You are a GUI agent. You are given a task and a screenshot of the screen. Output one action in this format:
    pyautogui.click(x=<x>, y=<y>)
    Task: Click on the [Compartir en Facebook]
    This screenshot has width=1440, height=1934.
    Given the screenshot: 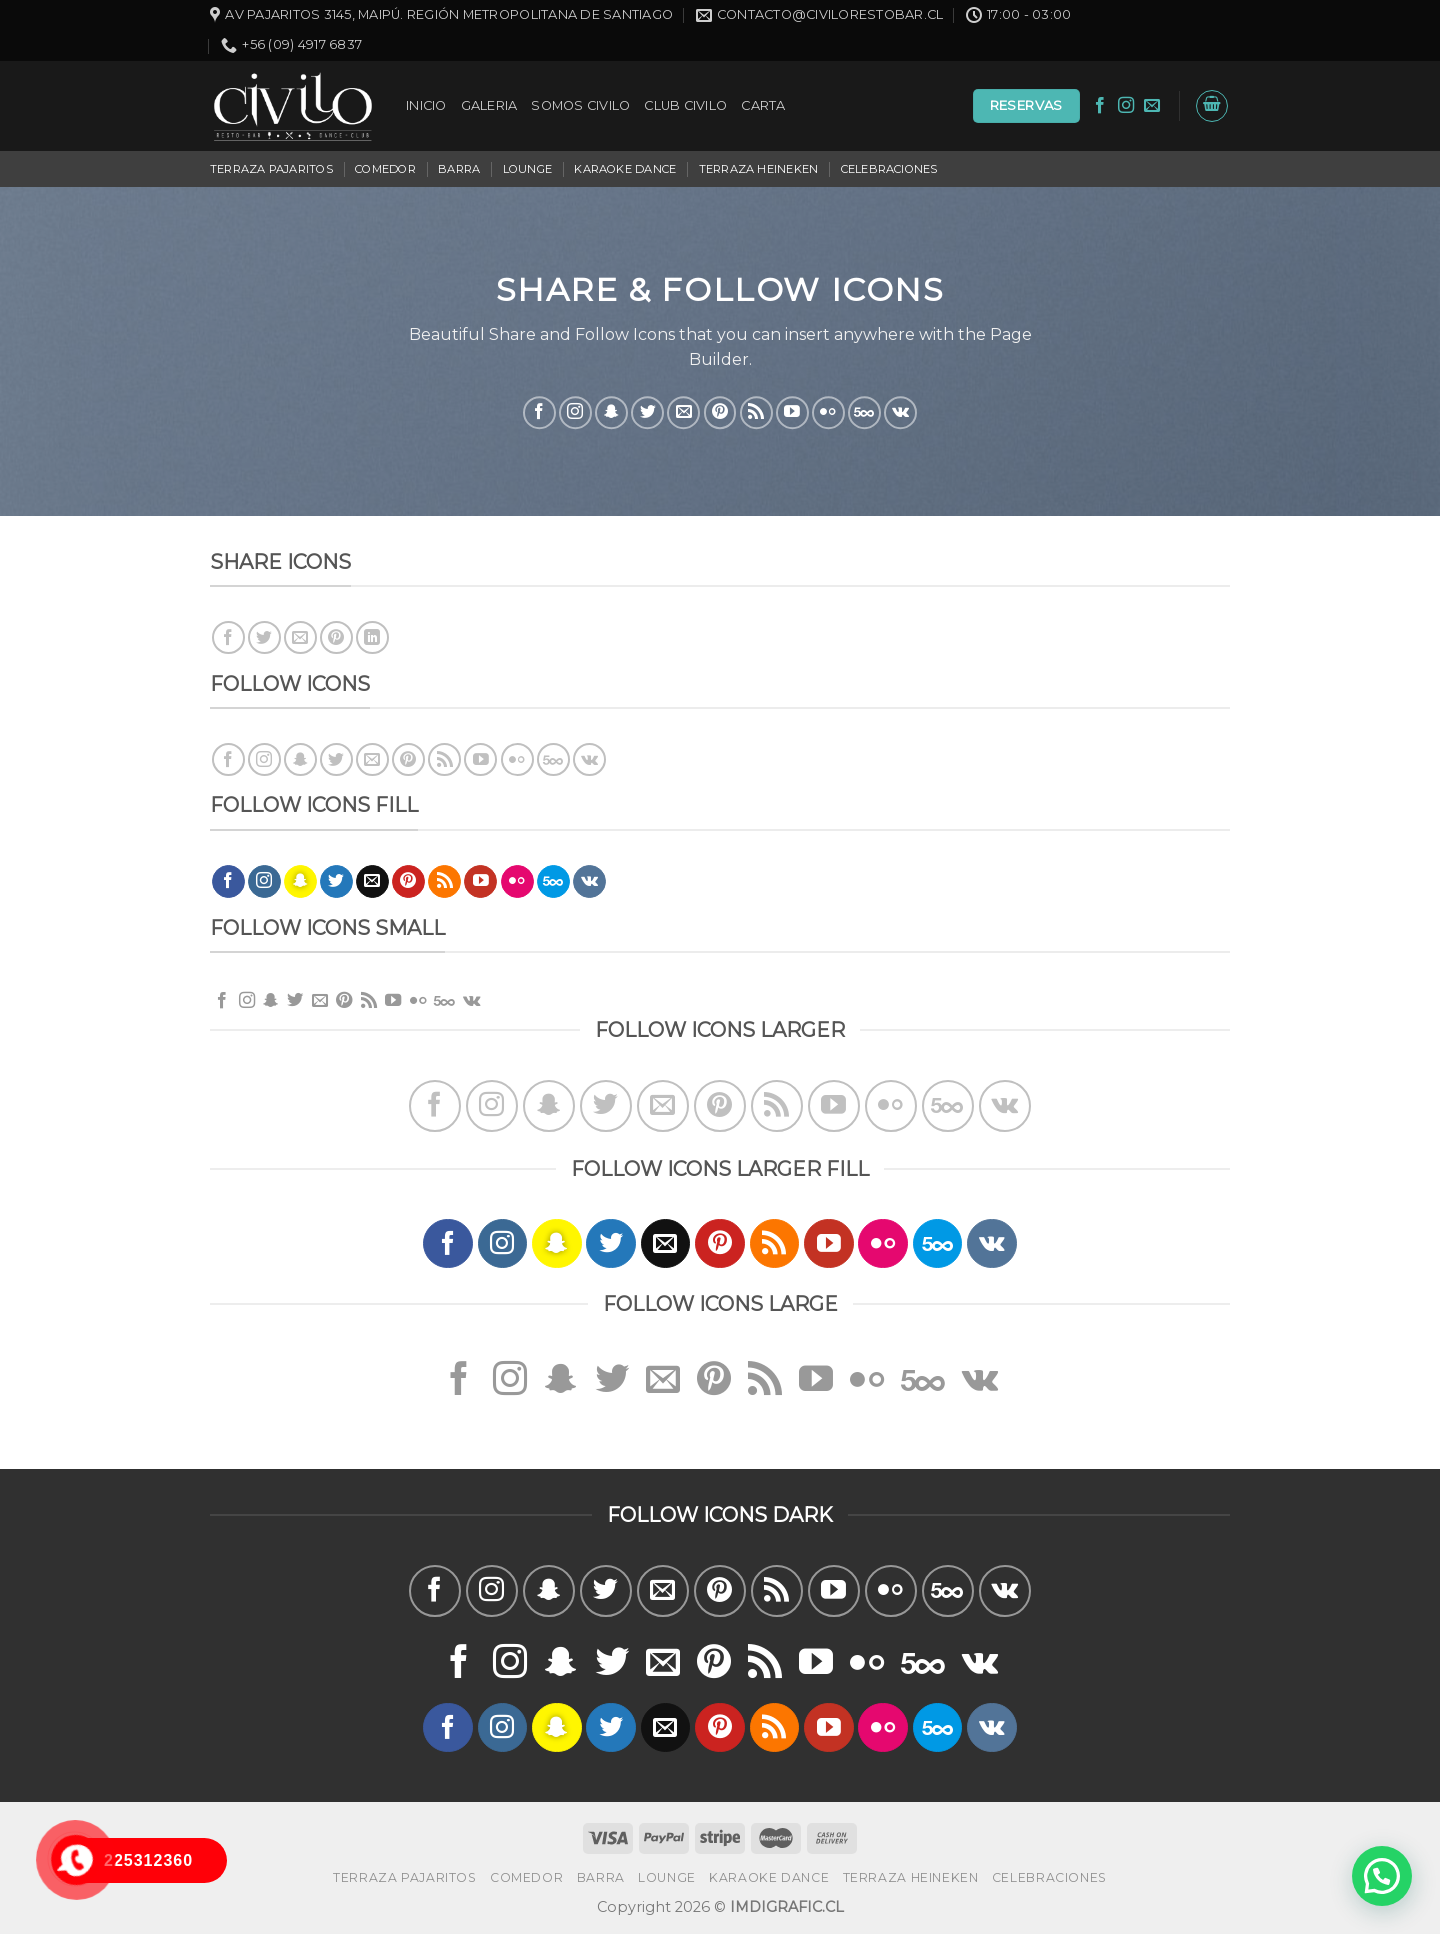 What is the action you would take?
    pyautogui.click(x=228, y=637)
    